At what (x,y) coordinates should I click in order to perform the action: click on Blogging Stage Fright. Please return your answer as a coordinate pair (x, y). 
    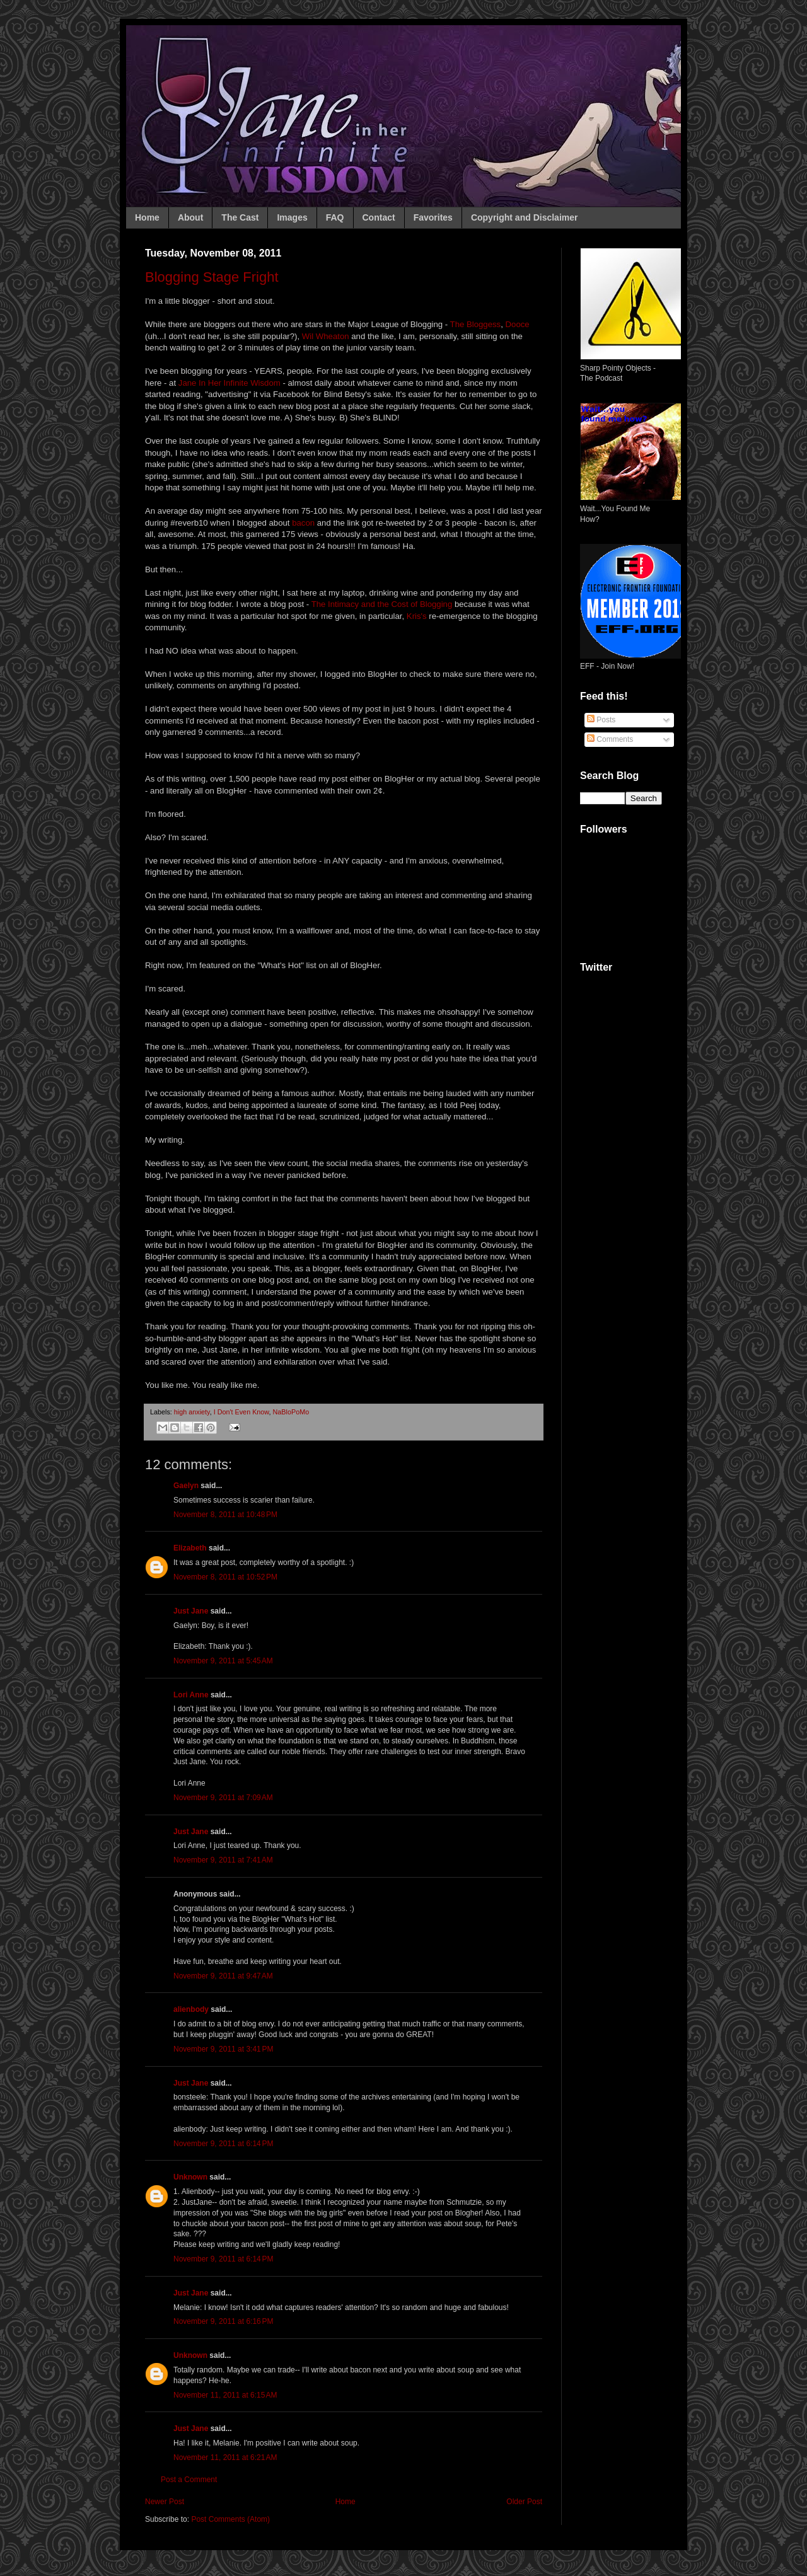
    Looking at the image, I should click on (212, 277).